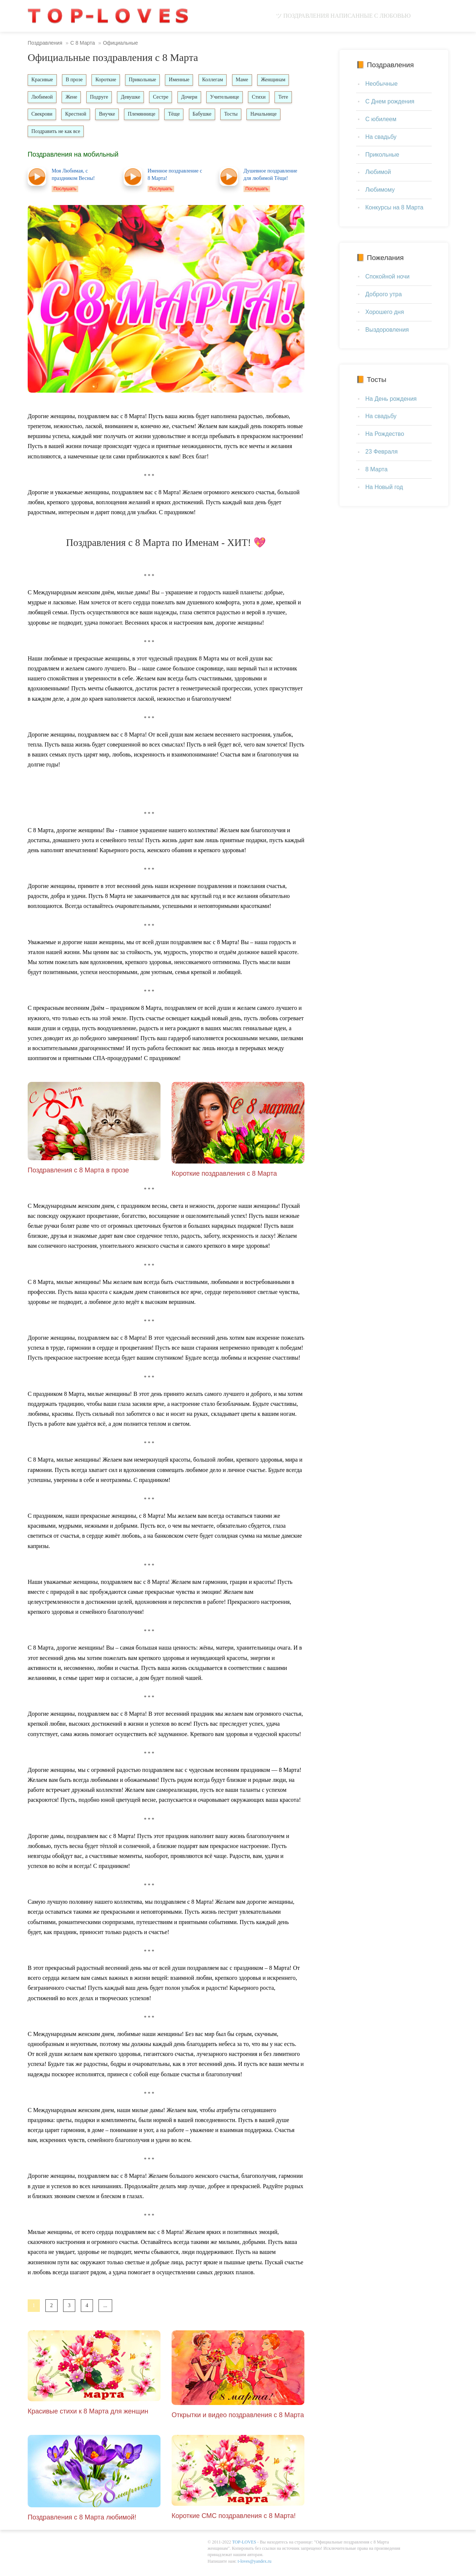  Describe the element at coordinates (73, 97) in the screenshot. I see `Жене` at that location.